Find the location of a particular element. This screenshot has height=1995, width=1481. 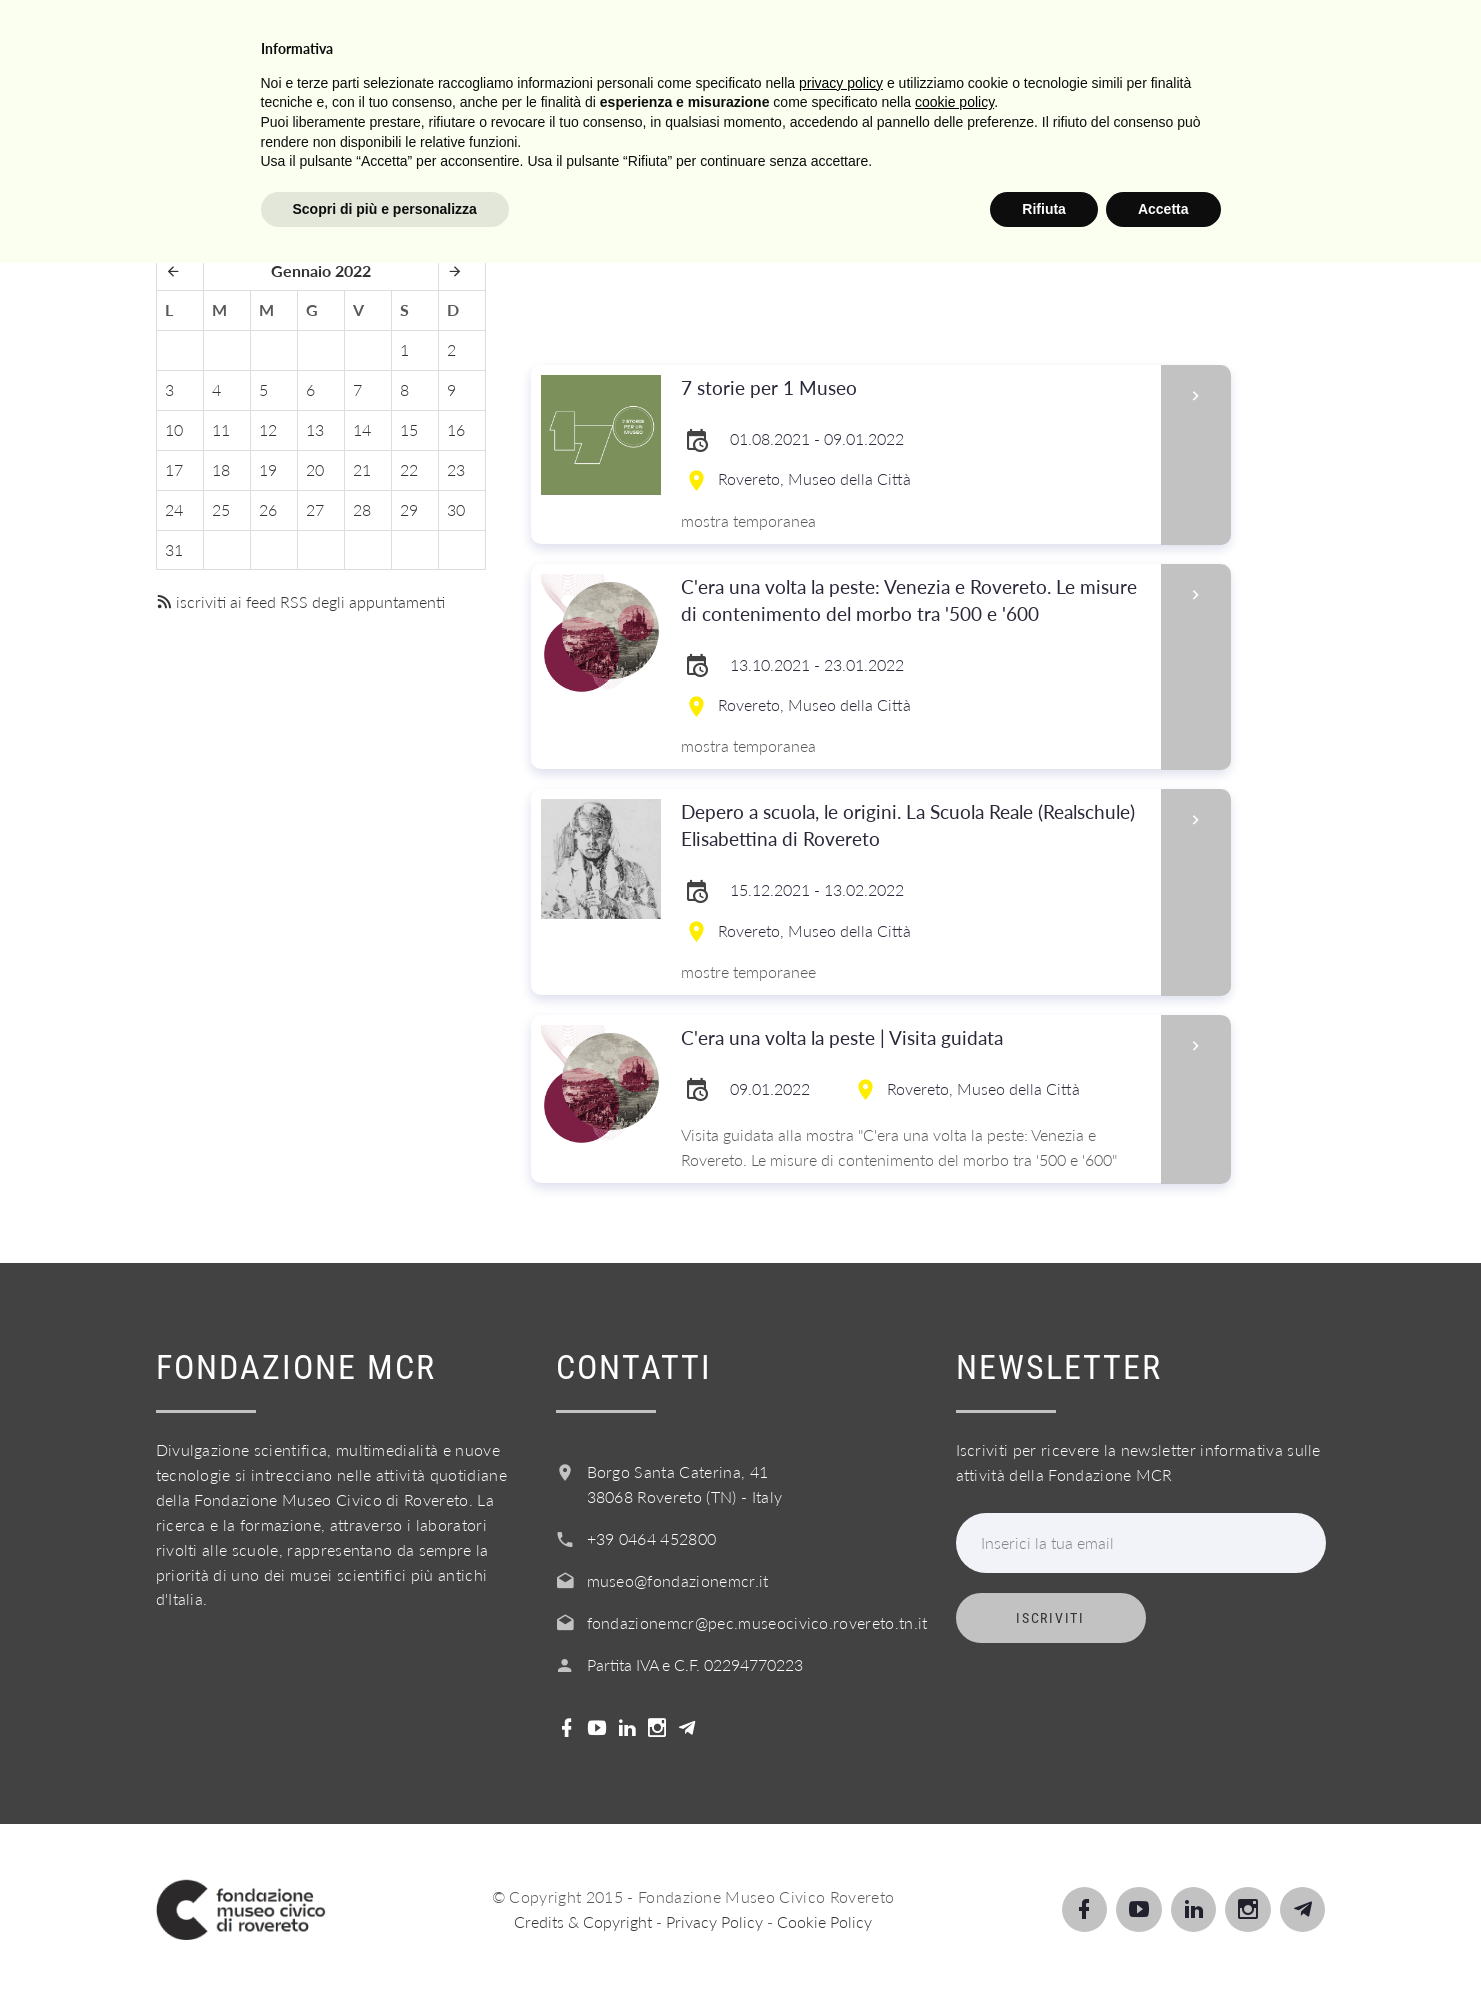

Scopri di più e personalizza [button] is located at coordinates (385, 1940).